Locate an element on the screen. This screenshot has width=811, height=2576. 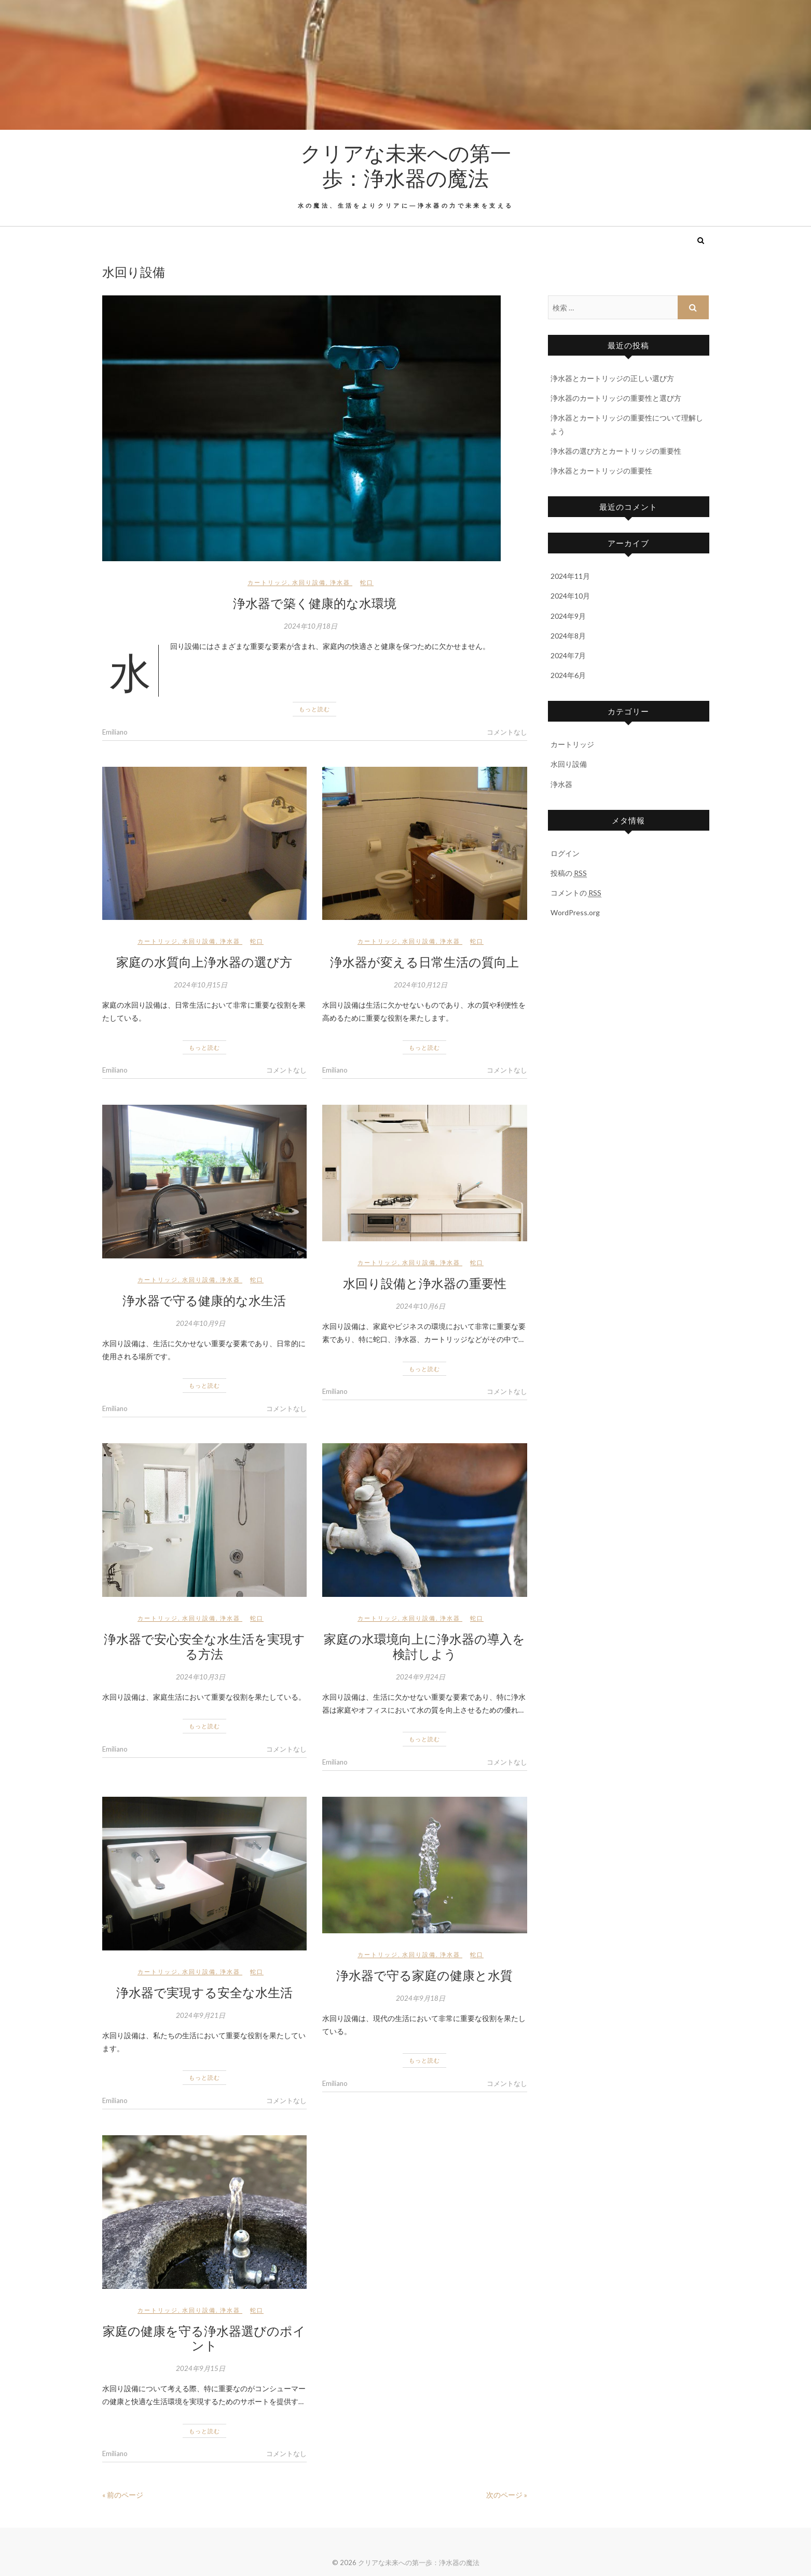
2024年10月 is located at coordinates (570, 595).